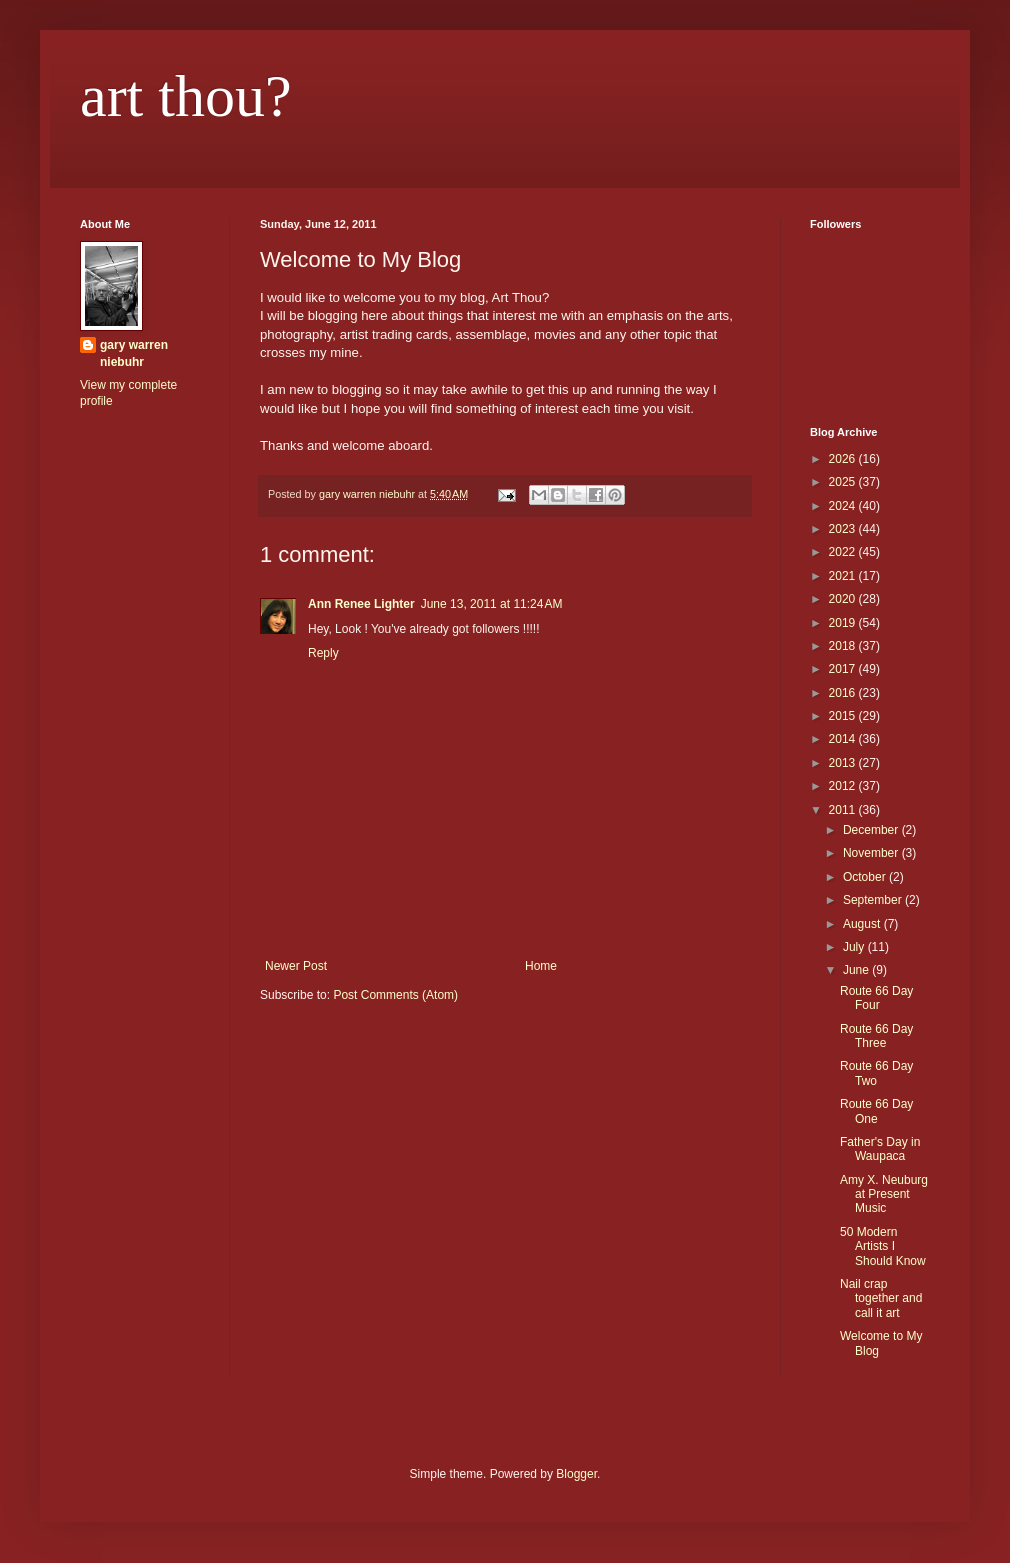 Image resolution: width=1010 pixels, height=1563 pixels. What do you see at coordinates (844, 576) in the screenshot?
I see `2021` at bounding box center [844, 576].